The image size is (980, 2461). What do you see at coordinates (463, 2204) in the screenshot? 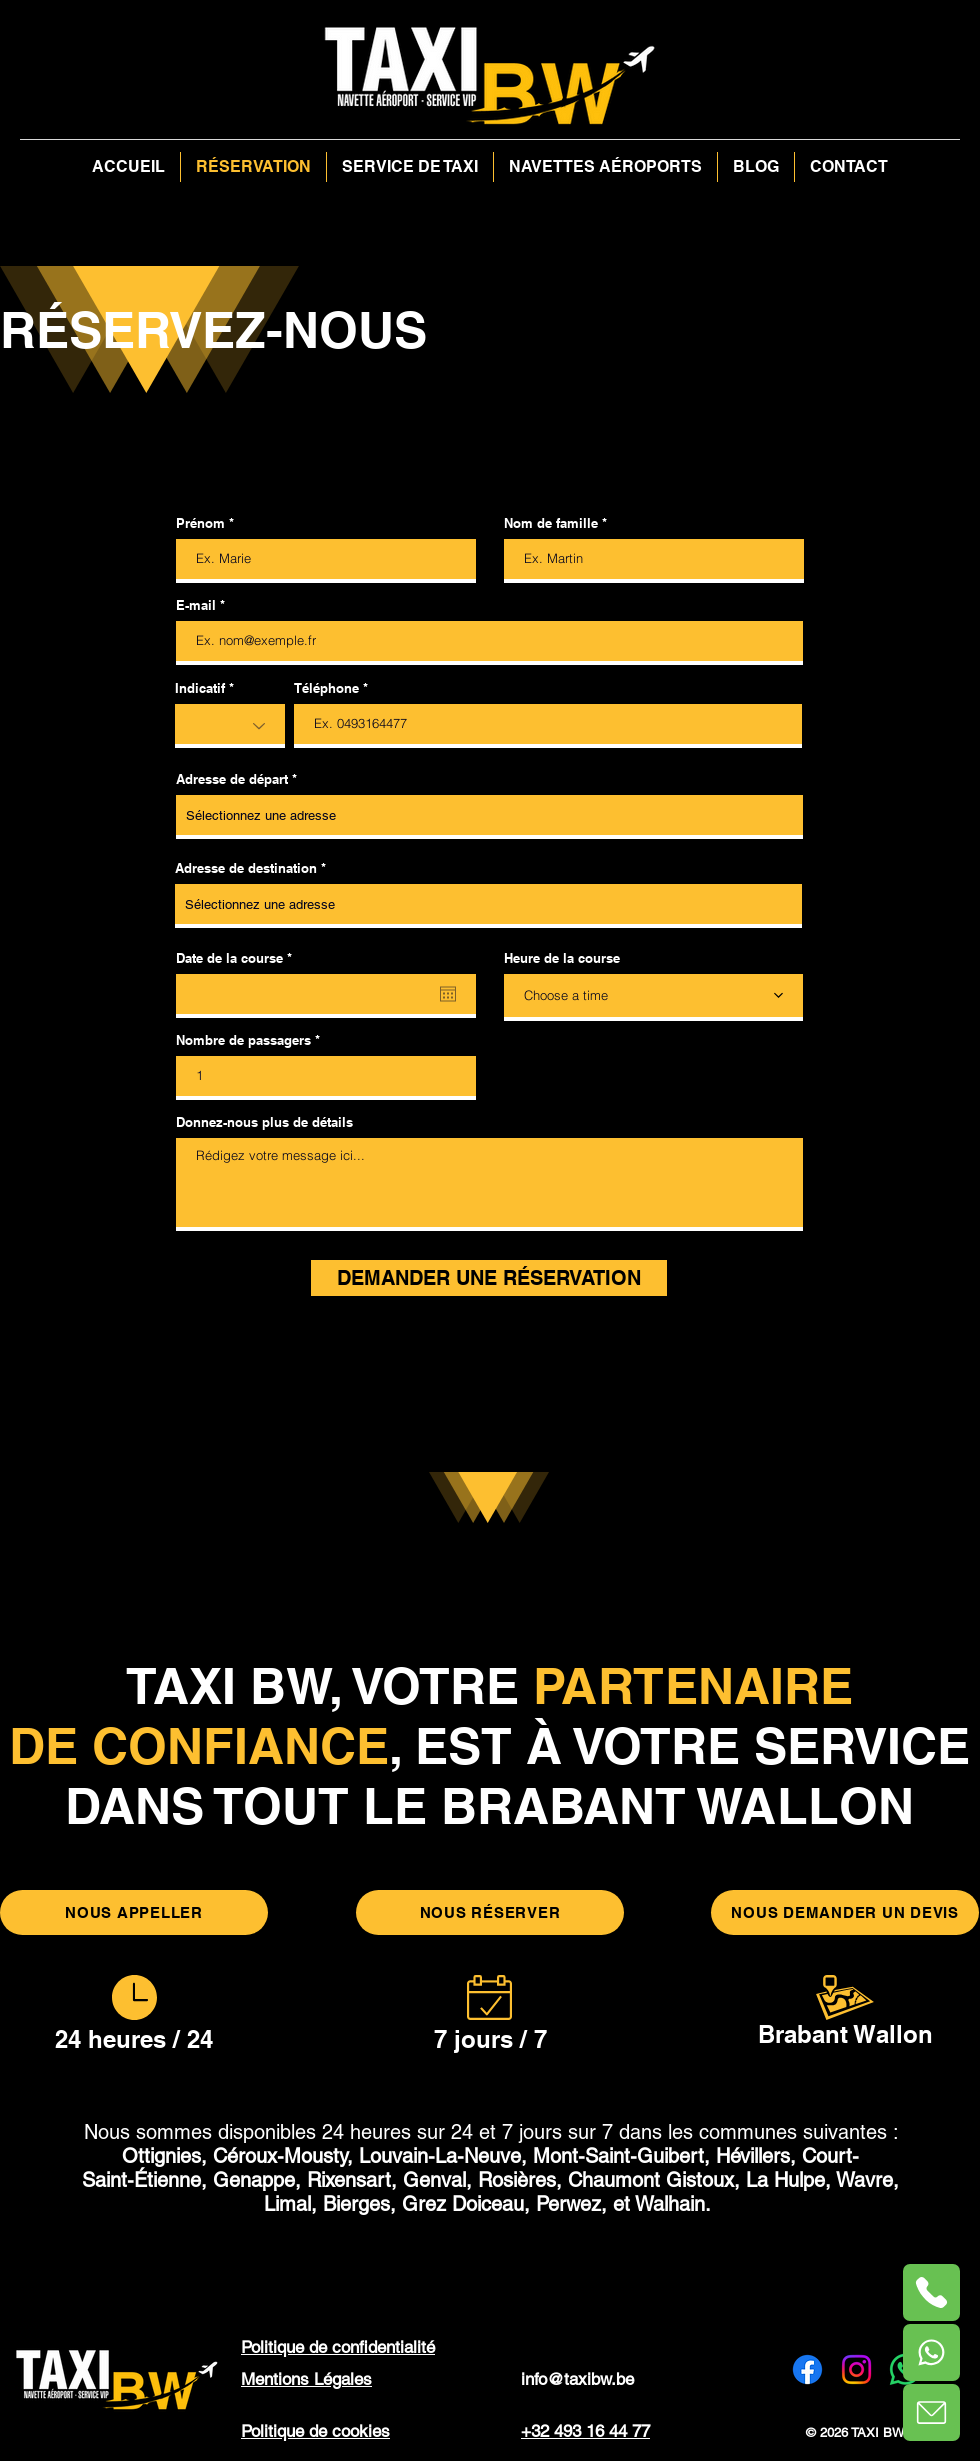
I see `Grez Doiceau` at bounding box center [463, 2204].